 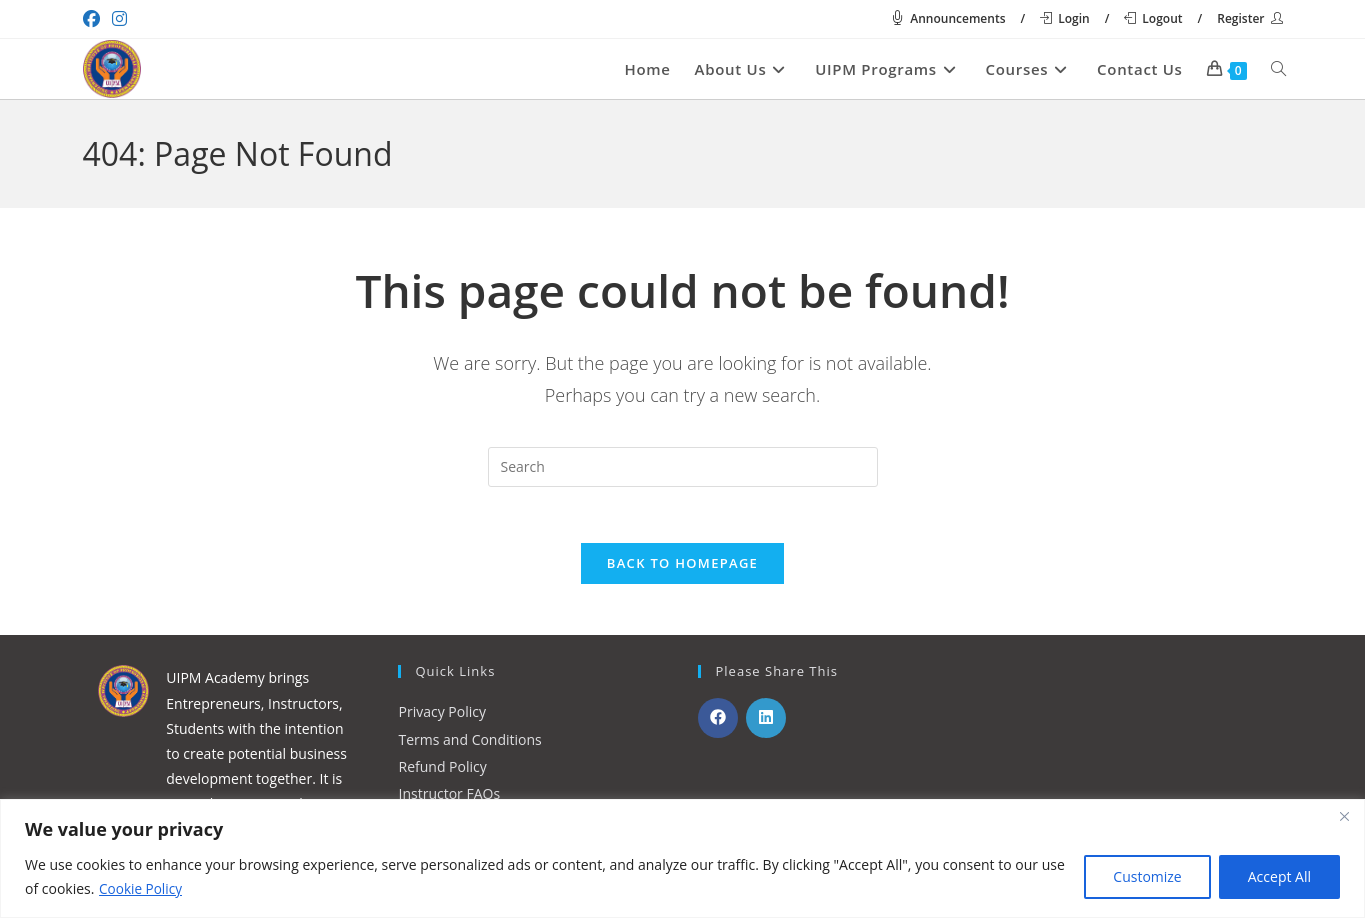 What do you see at coordinates (1279, 876) in the screenshot?
I see `Accept All` at bounding box center [1279, 876].